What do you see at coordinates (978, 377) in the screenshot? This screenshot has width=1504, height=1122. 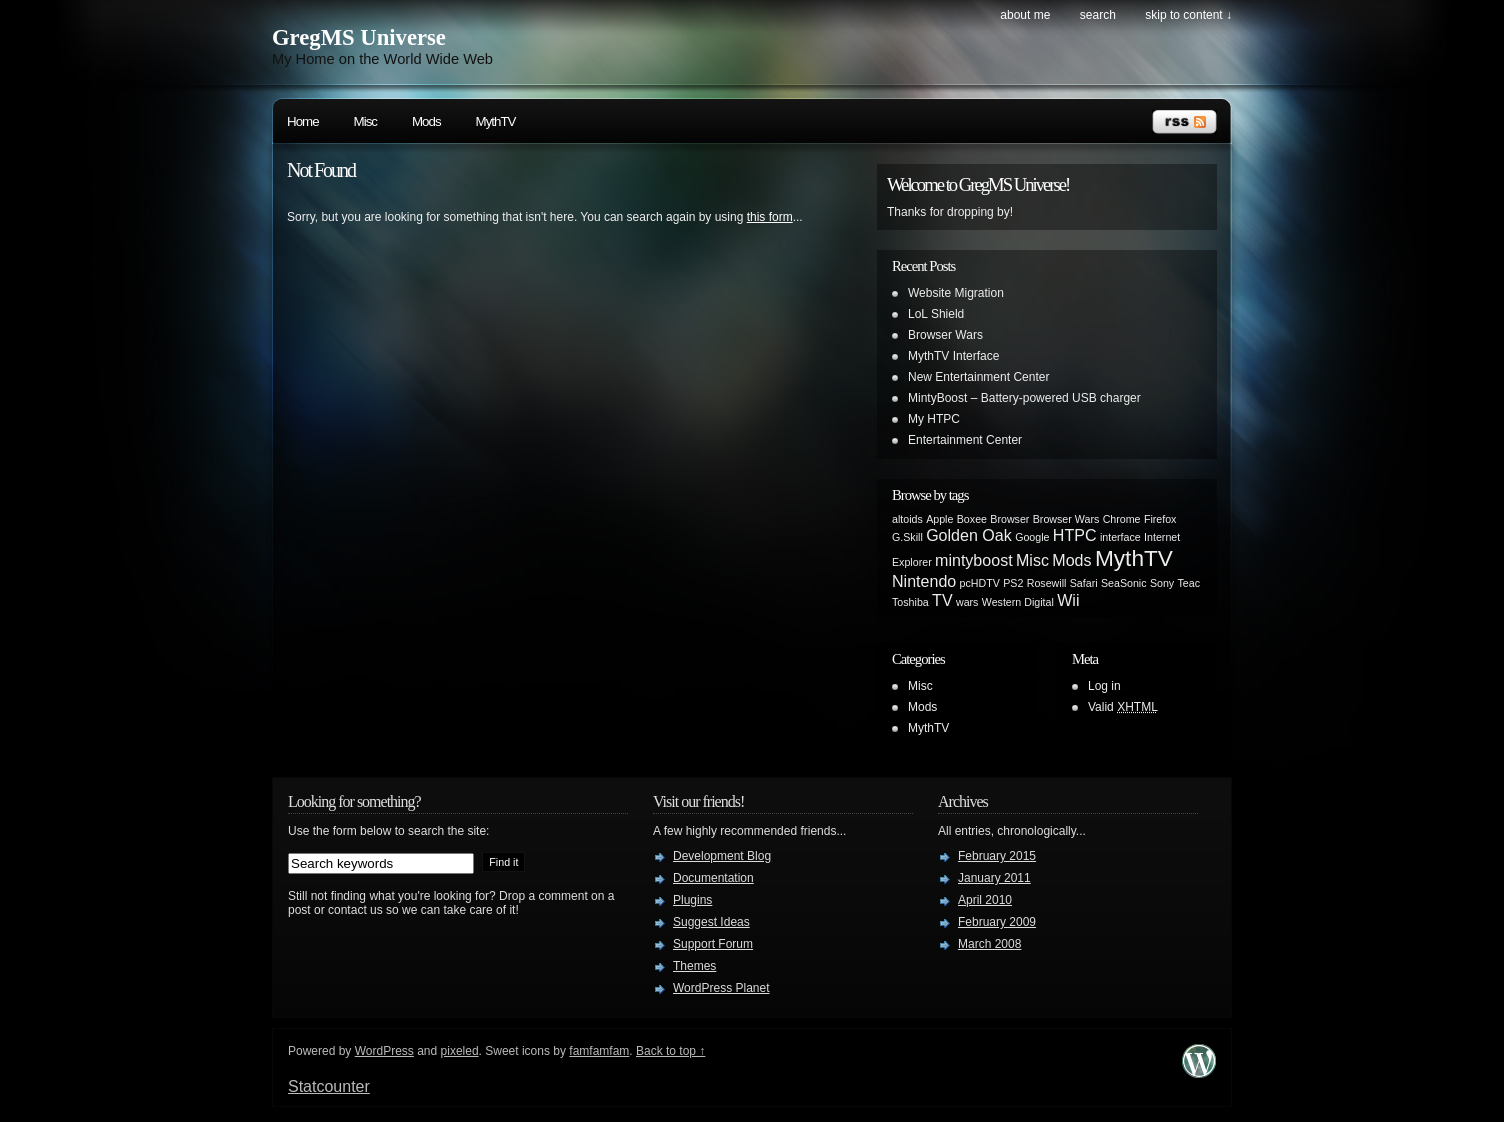 I see `New Entertainment Center` at bounding box center [978, 377].